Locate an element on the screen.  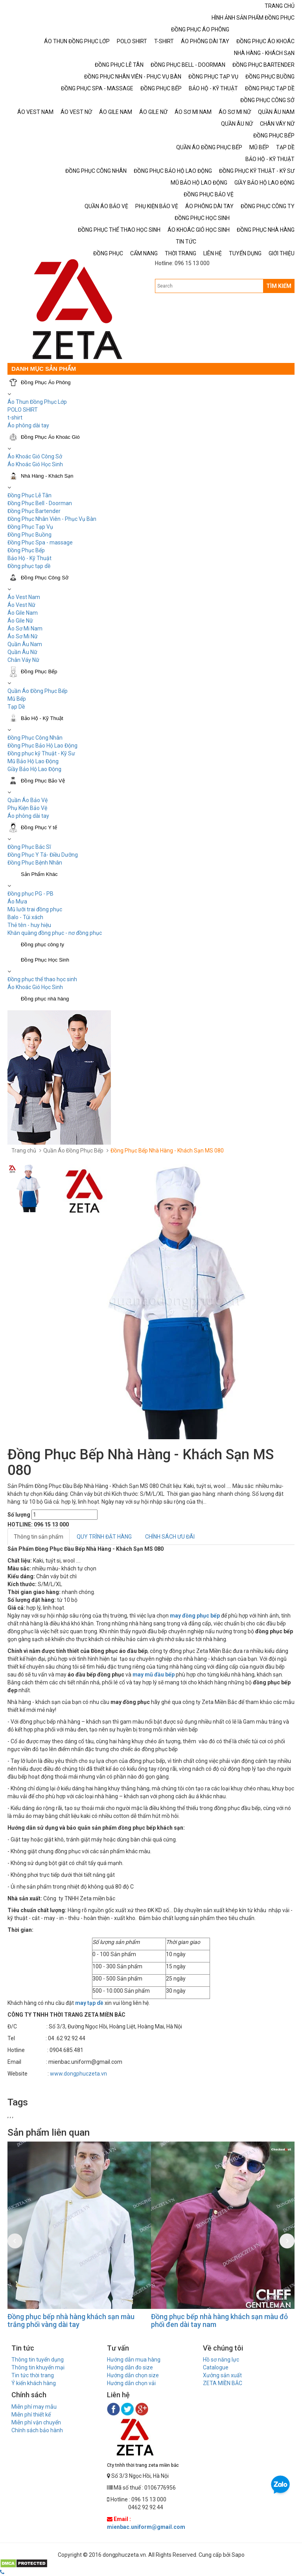
Trang chủ is located at coordinates (23, 1150).